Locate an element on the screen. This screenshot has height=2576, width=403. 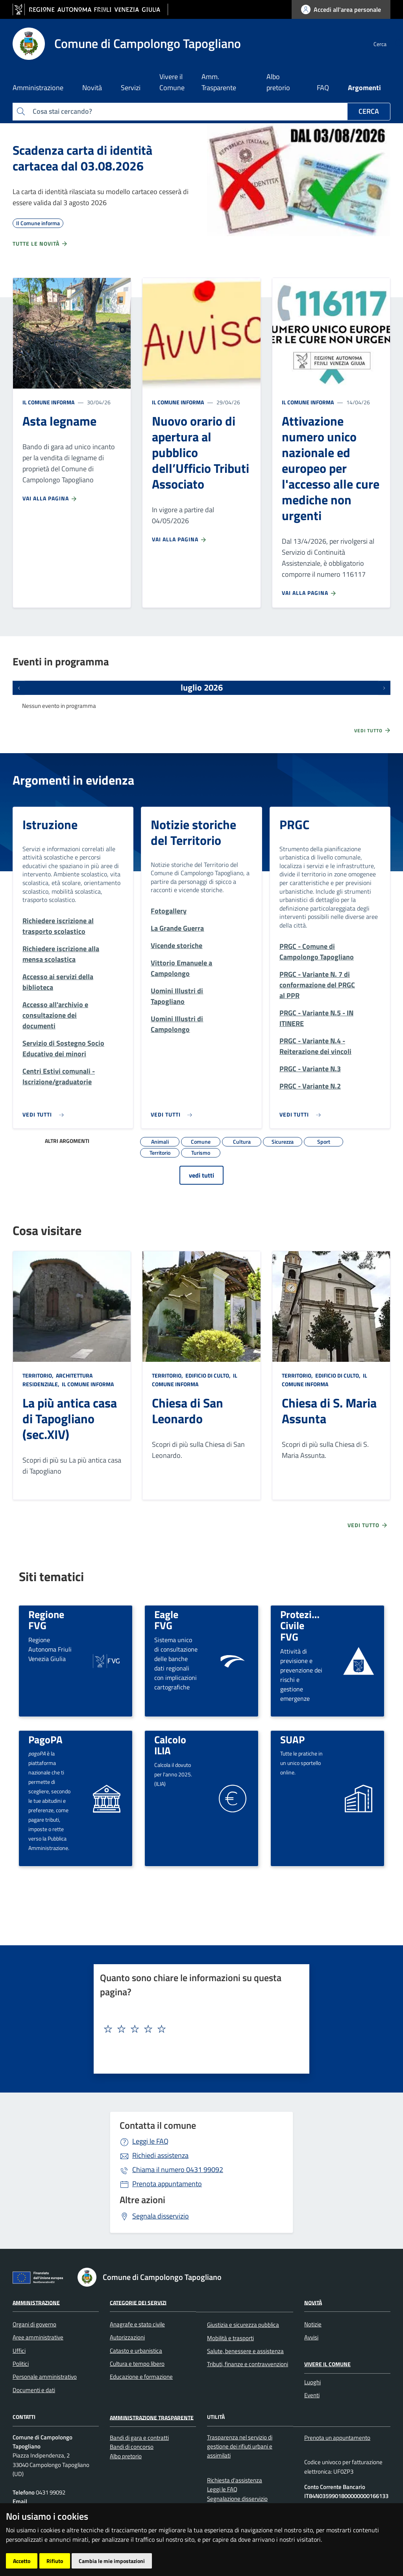
Il Comune informa is located at coordinates (48, 402).